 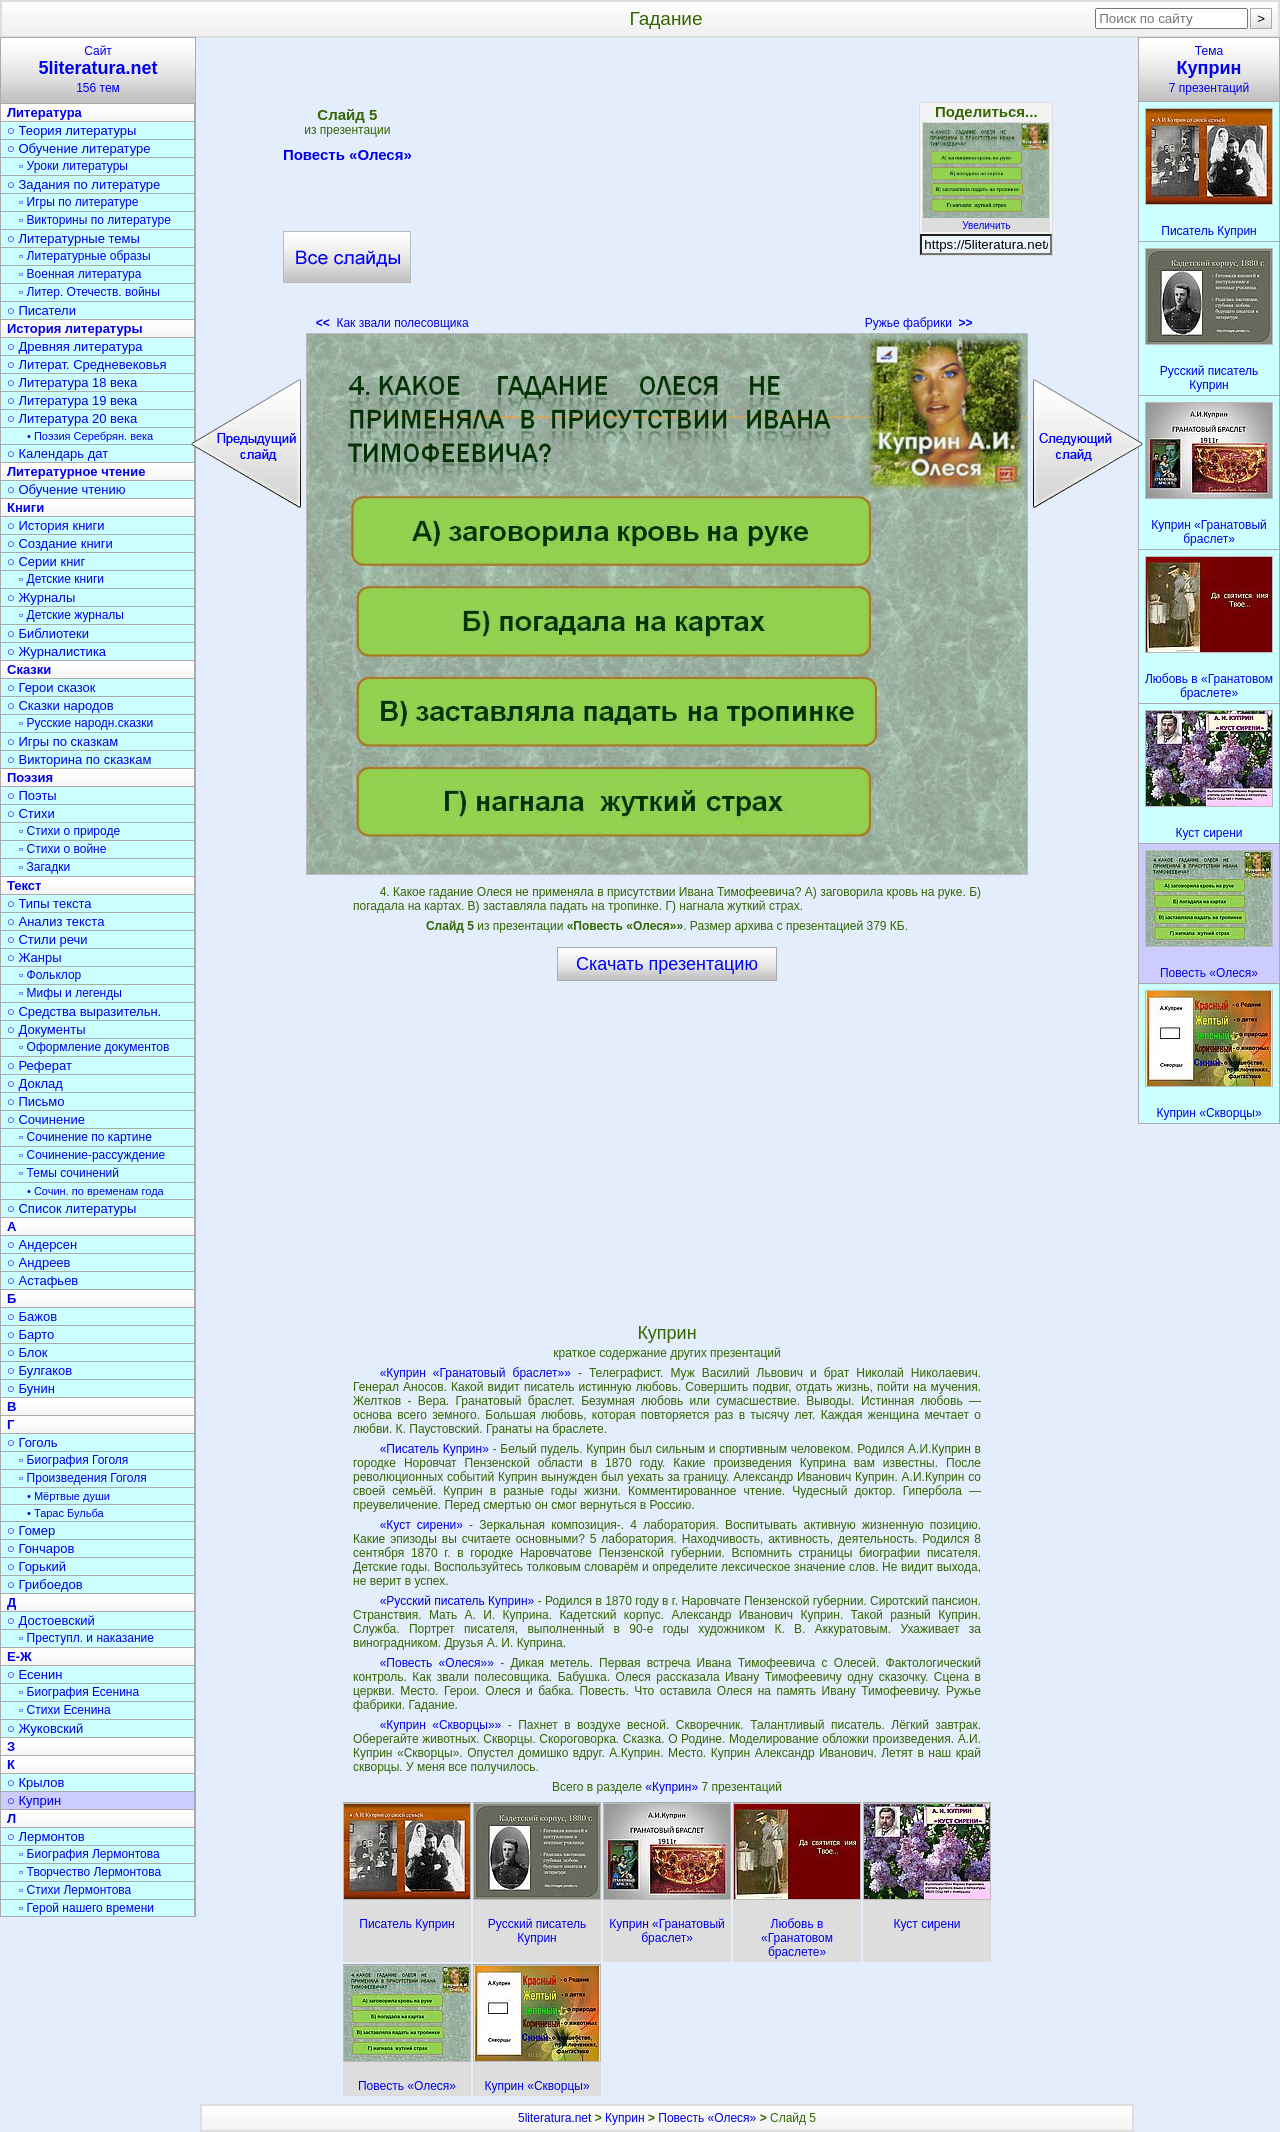 What do you see at coordinates (32, 1316) in the screenshot?
I see `○ Бажов` at bounding box center [32, 1316].